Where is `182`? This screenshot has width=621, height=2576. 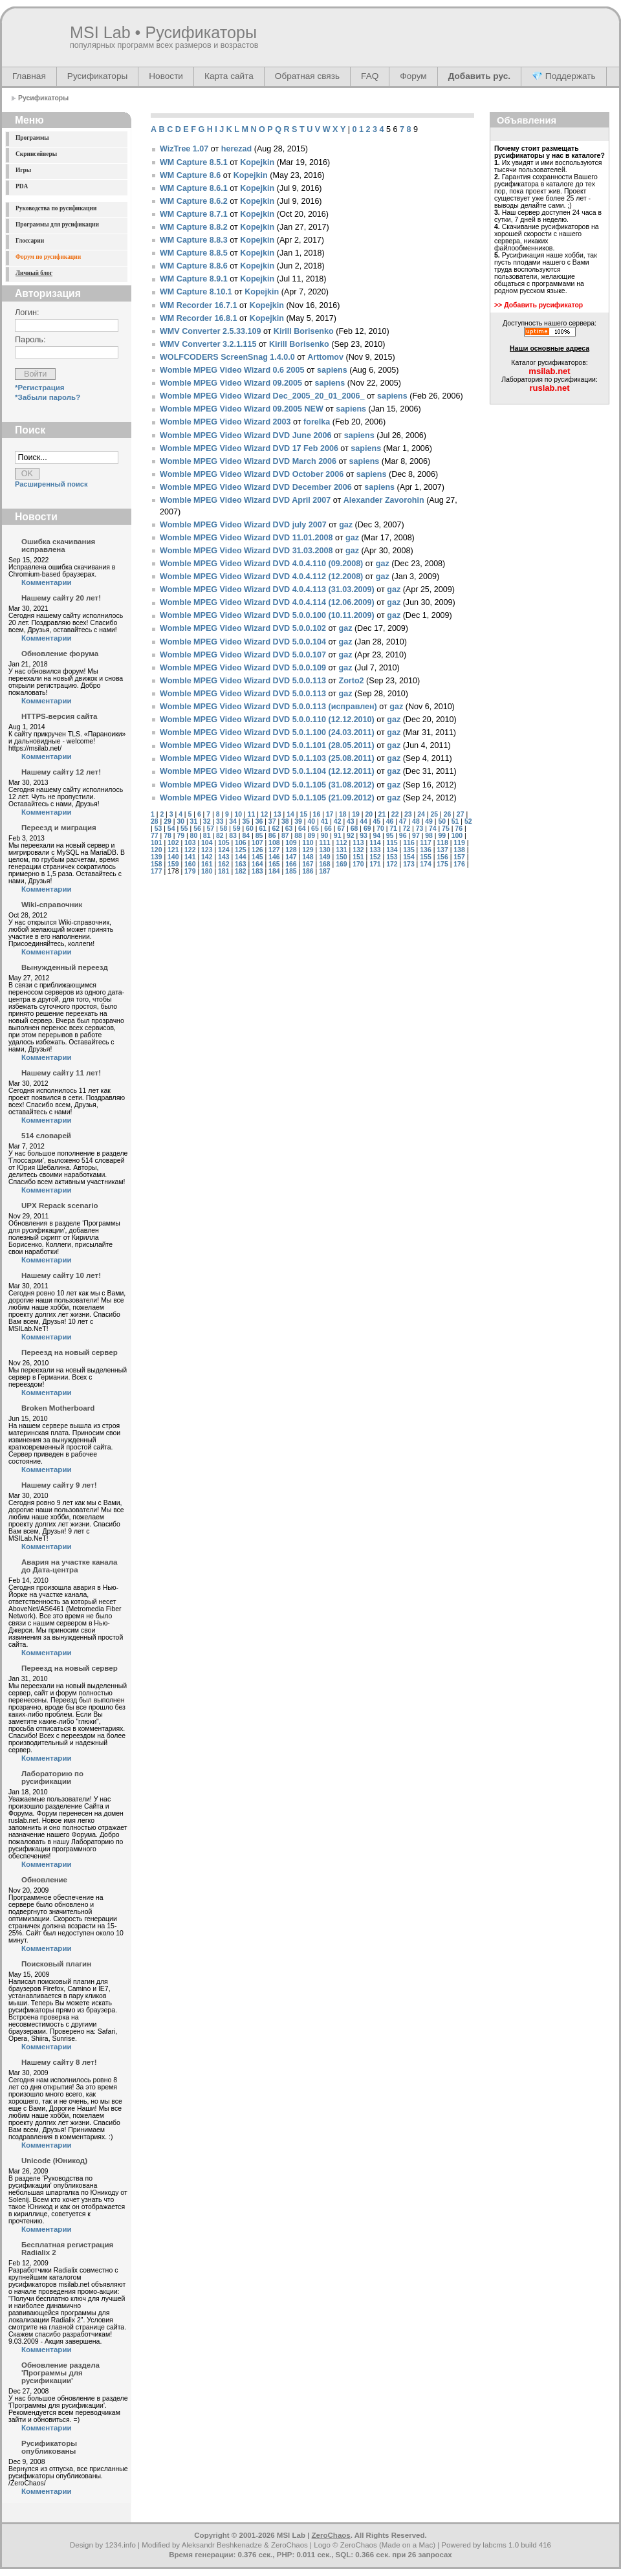
182 is located at coordinates (240, 871).